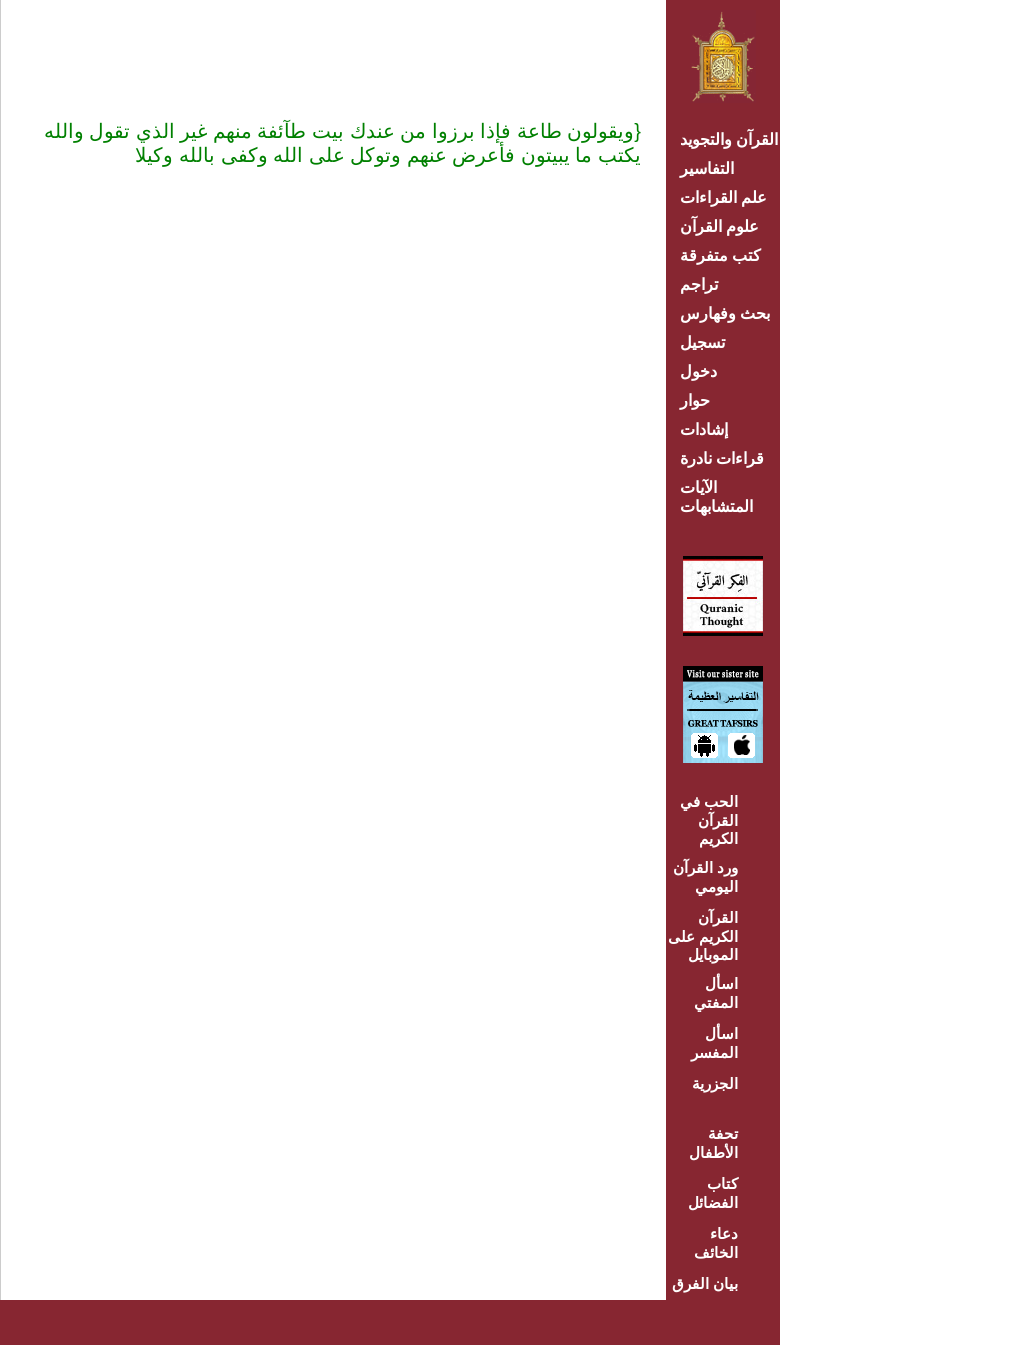 Image resolution: width=1024 pixels, height=1345 pixels. What do you see at coordinates (716, 993) in the screenshot?
I see `اسأل المفتي` at bounding box center [716, 993].